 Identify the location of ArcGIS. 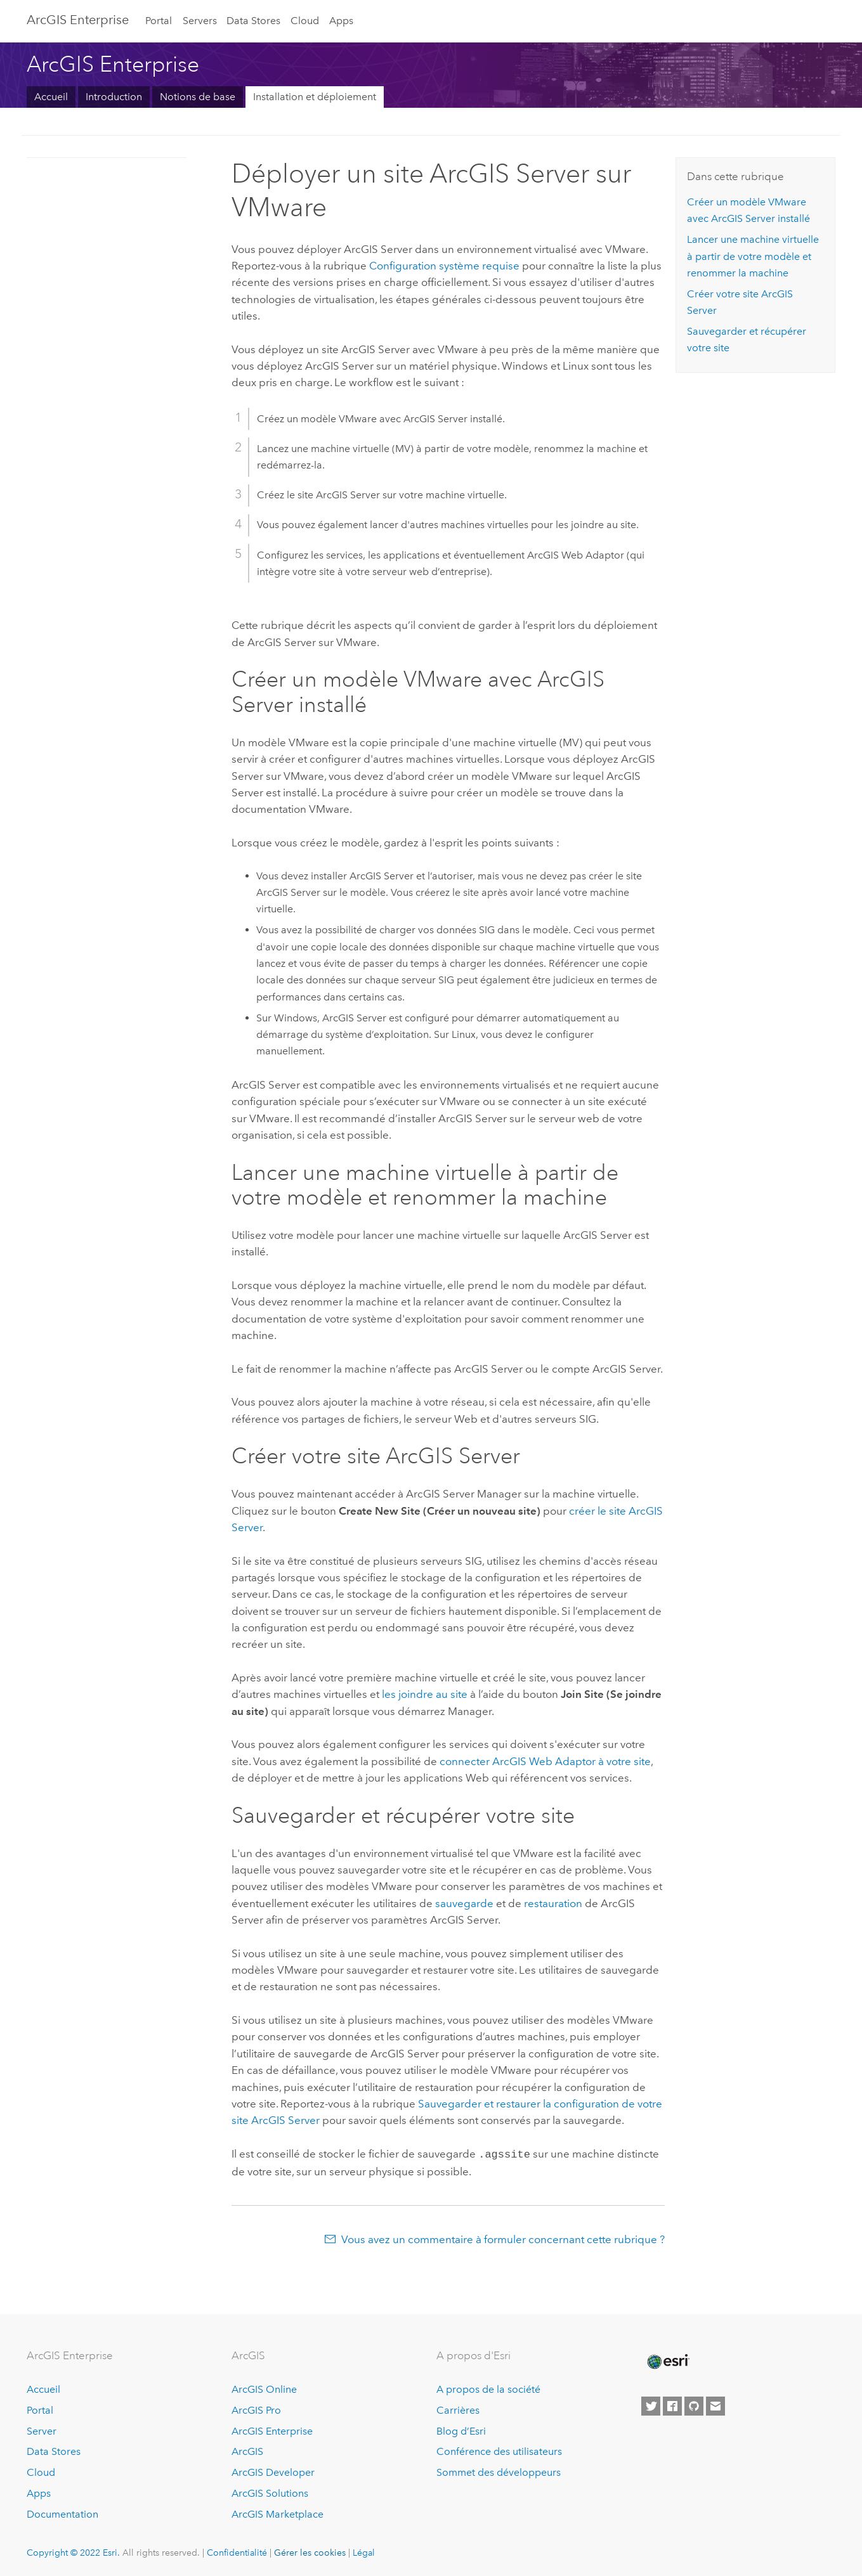
(247, 2450).